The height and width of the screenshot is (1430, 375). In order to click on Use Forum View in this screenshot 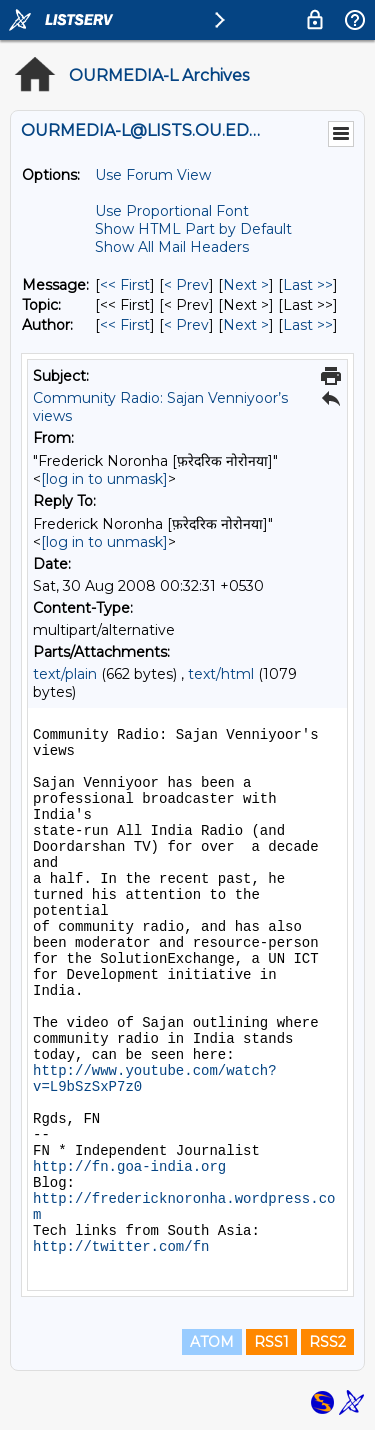, I will do `click(153, 175)`.